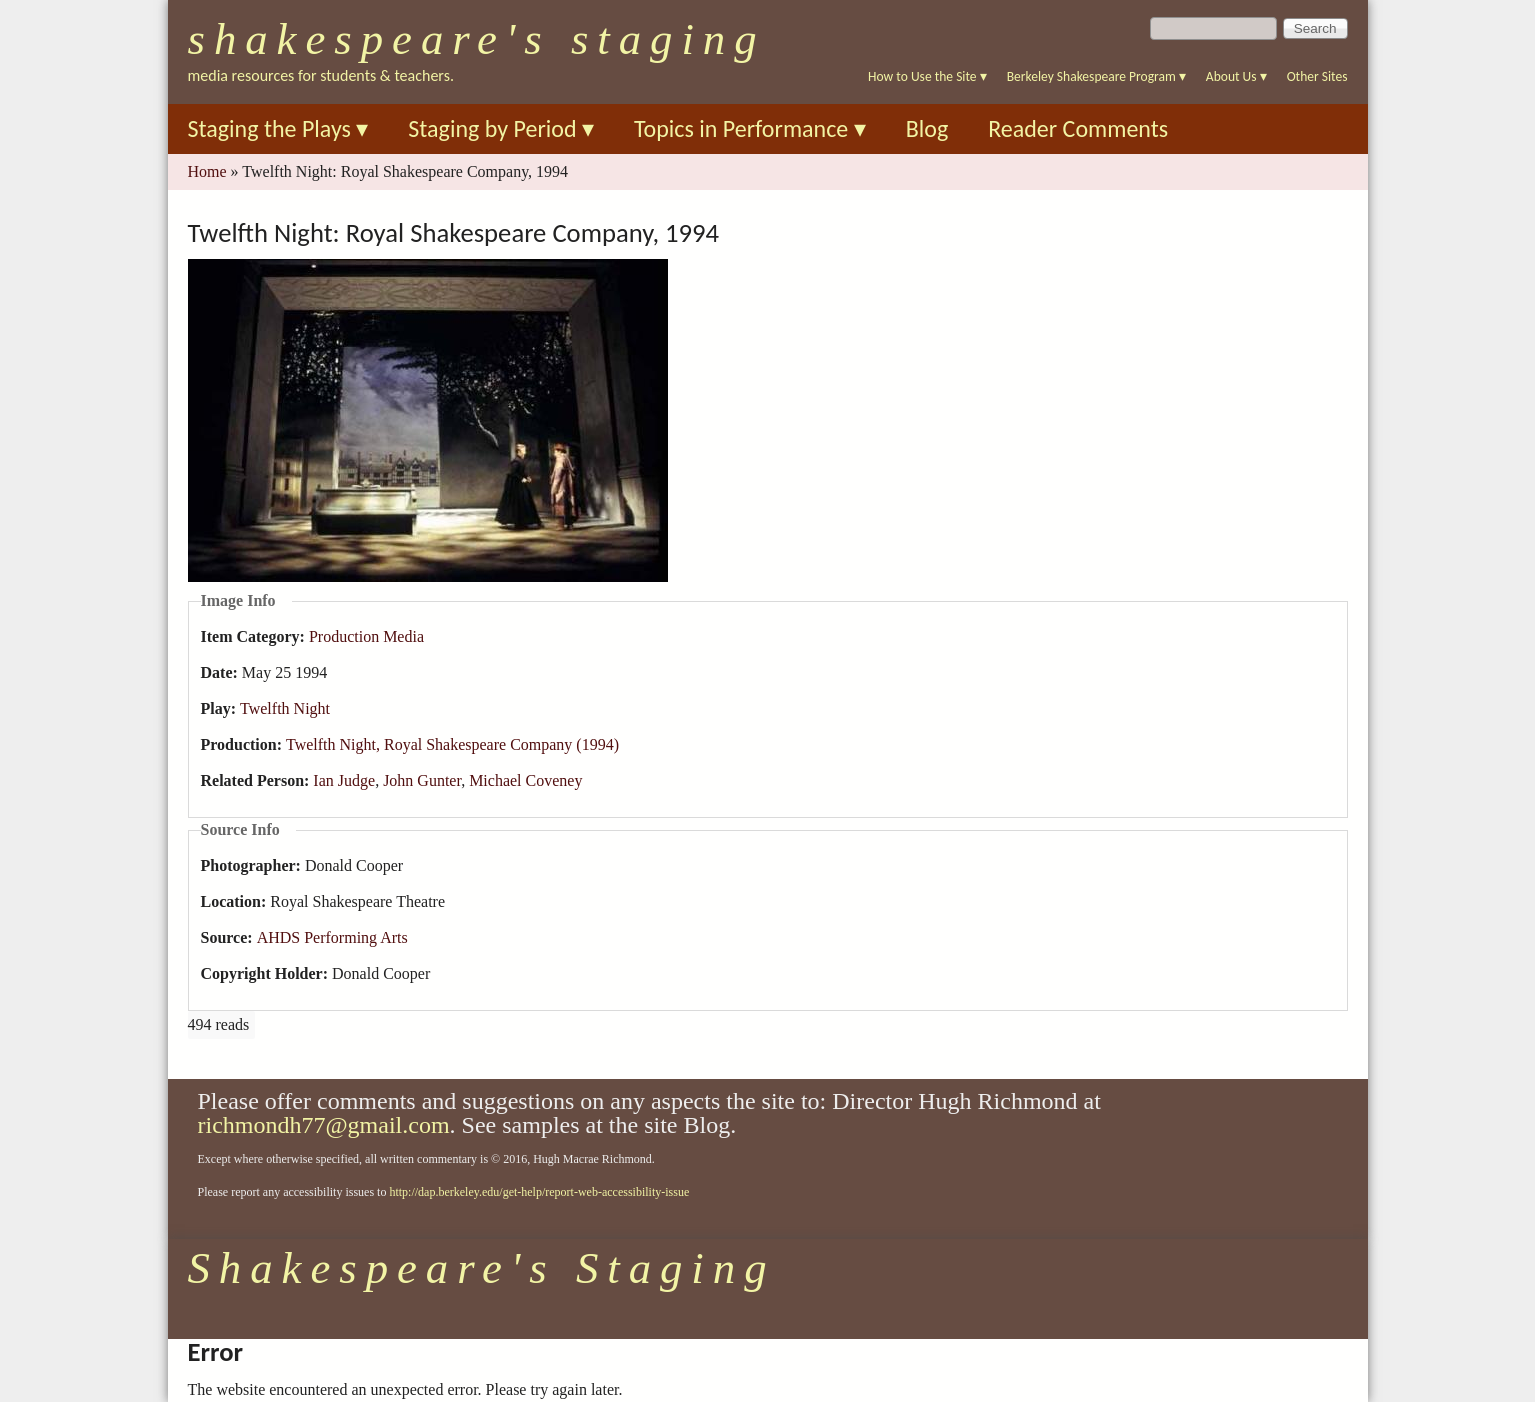 The height and width of the screenshot is (1402, 1535). Describe the element at coordinates (1317, 76) in the screenshot. I see `Other Sites` at that location.